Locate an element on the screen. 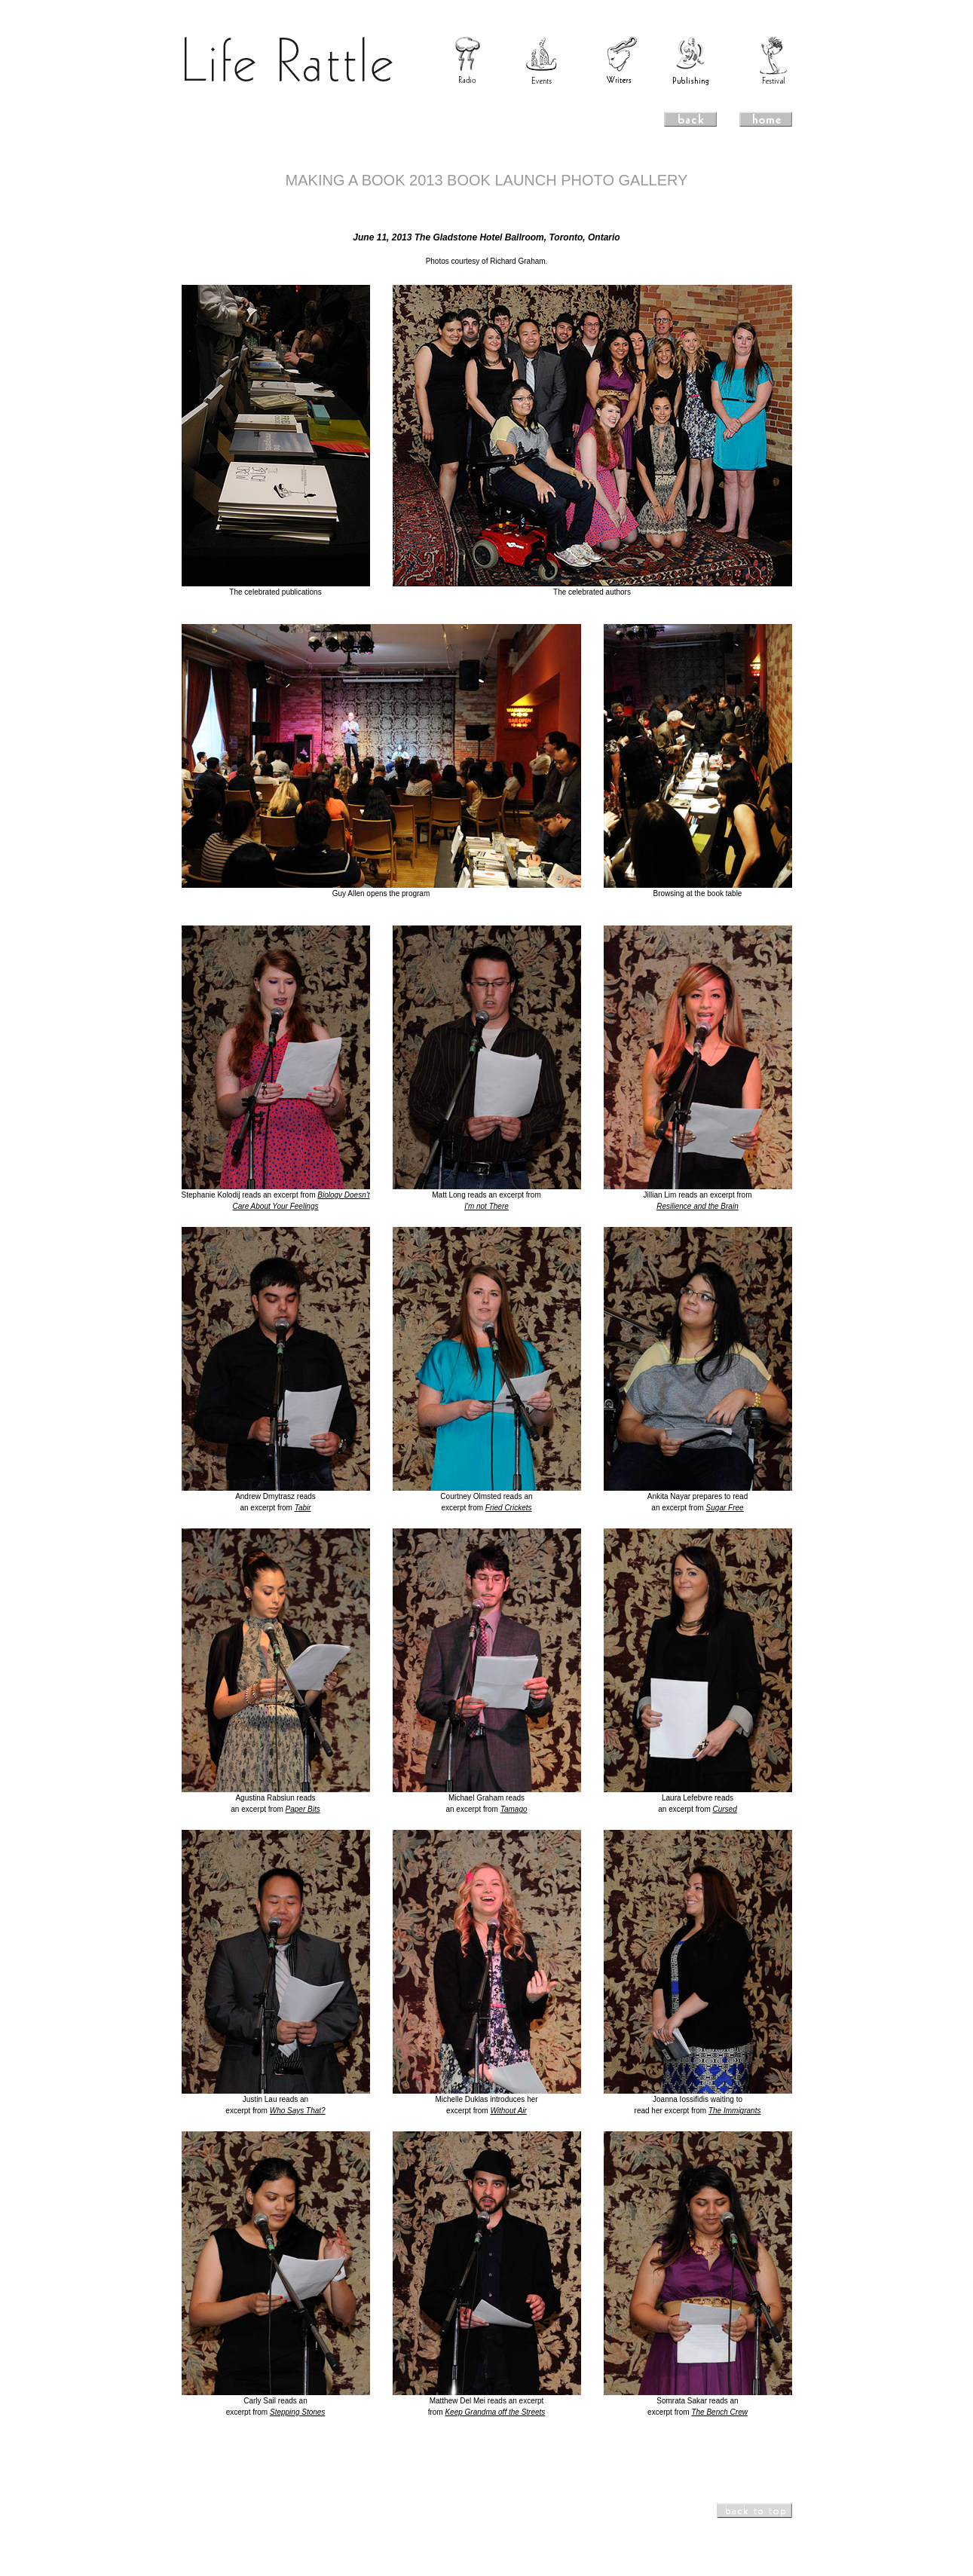  The Bench Crew is located at coordinates (719, 2412).